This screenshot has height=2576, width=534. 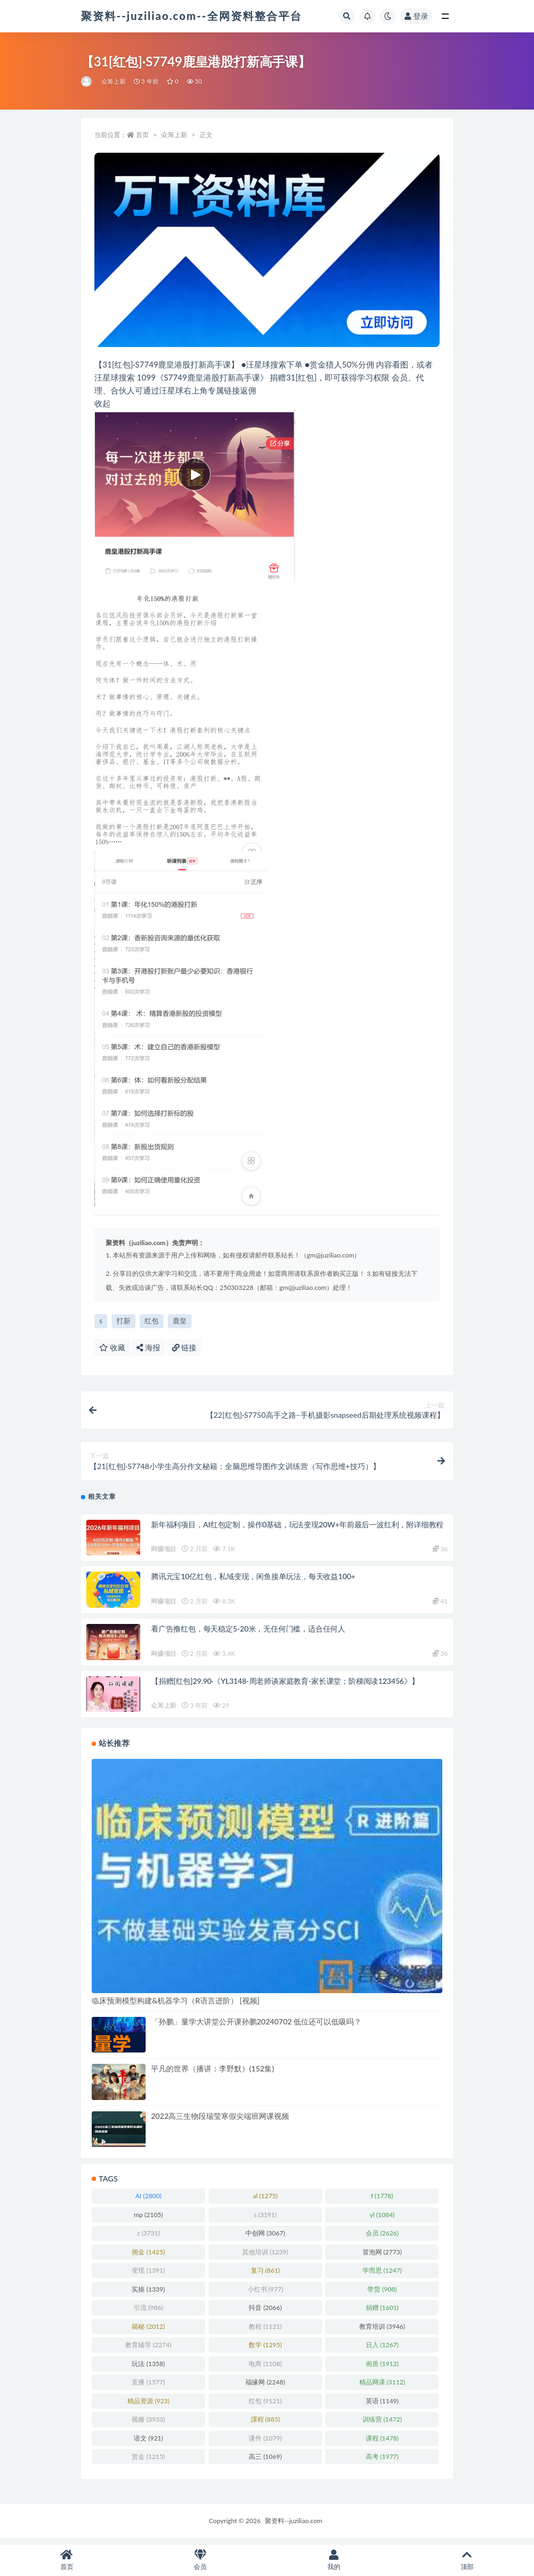 I want to click on 教育培训 [教育培训 (3,946 项)], so click(x=382, y=2332).